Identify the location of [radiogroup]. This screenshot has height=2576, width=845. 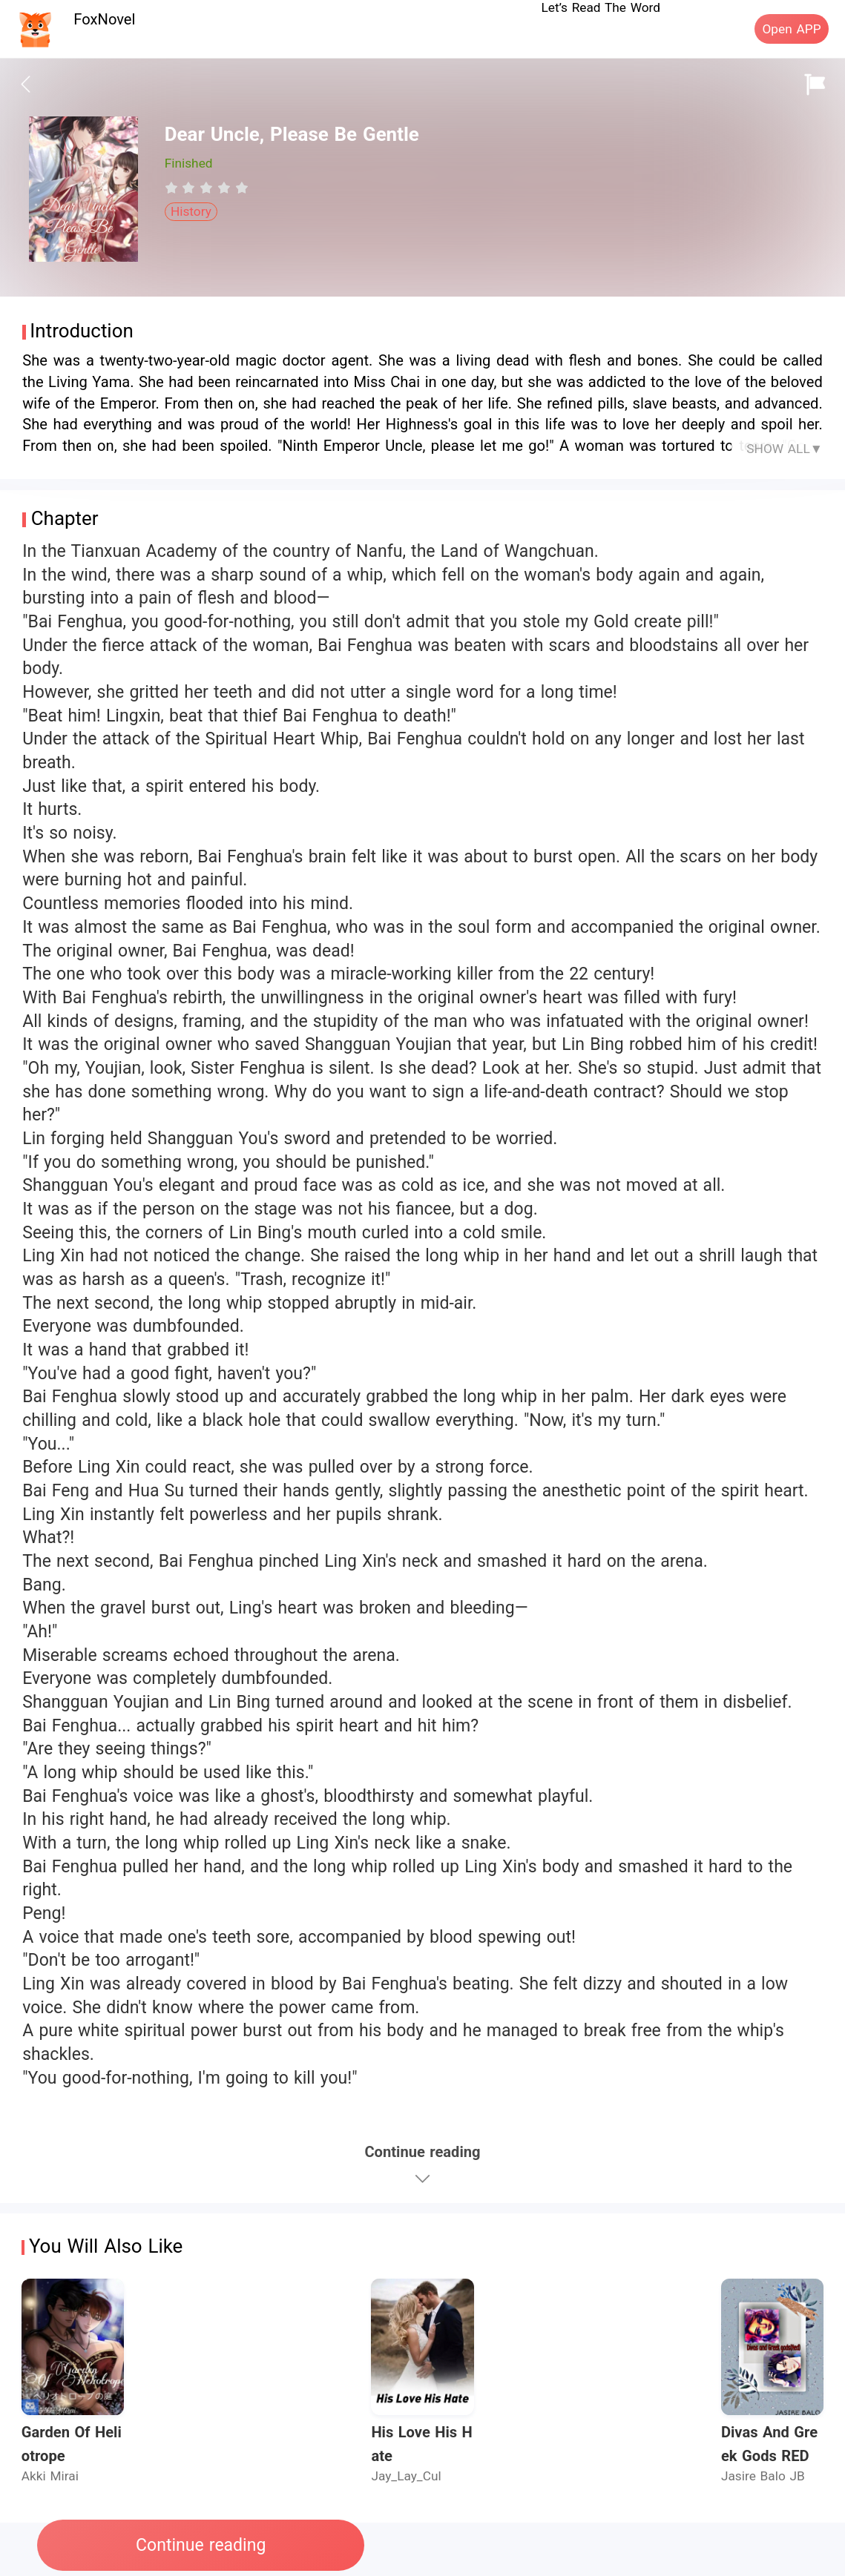
(207, 187).